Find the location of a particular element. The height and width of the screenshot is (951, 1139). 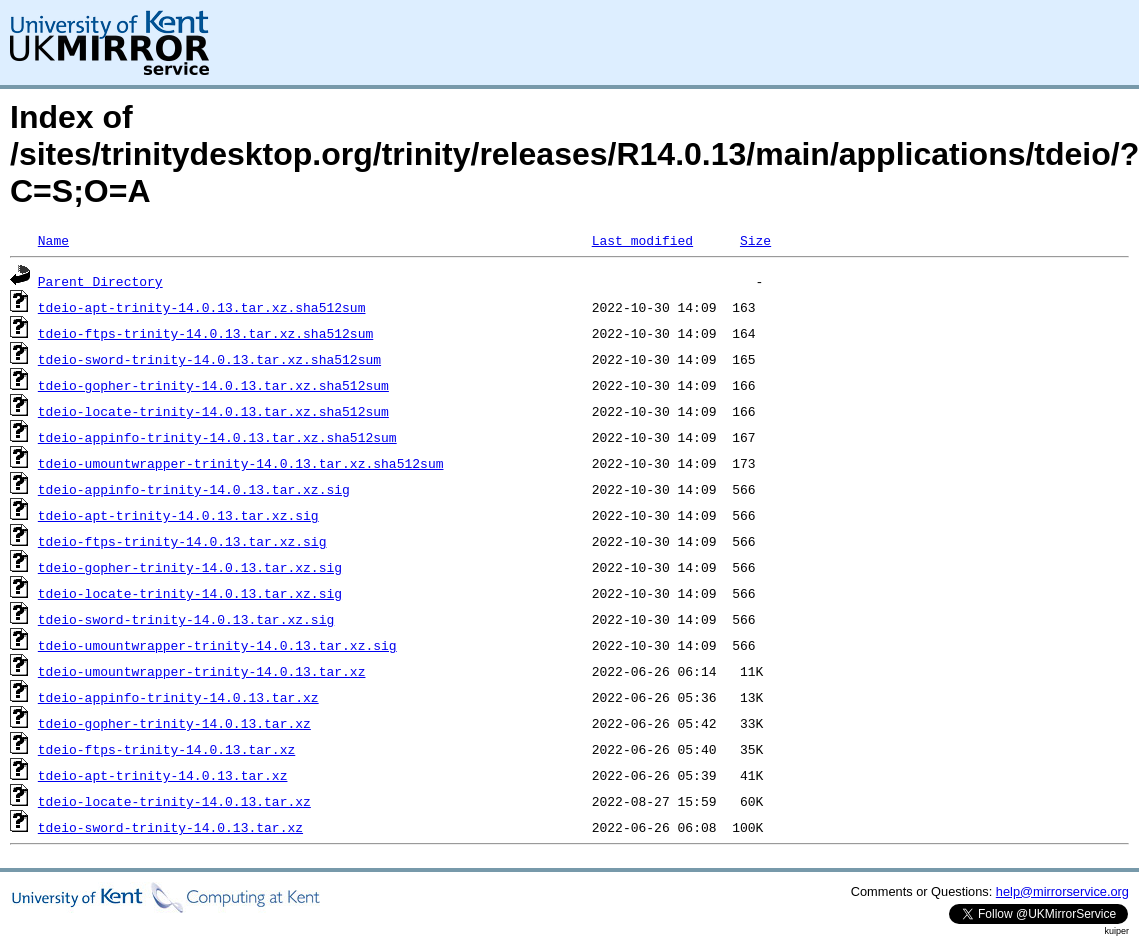

tdeio-ftps-trinity-14.0.13.tar.xz.sha512sum is located at coordinates (205, 333).